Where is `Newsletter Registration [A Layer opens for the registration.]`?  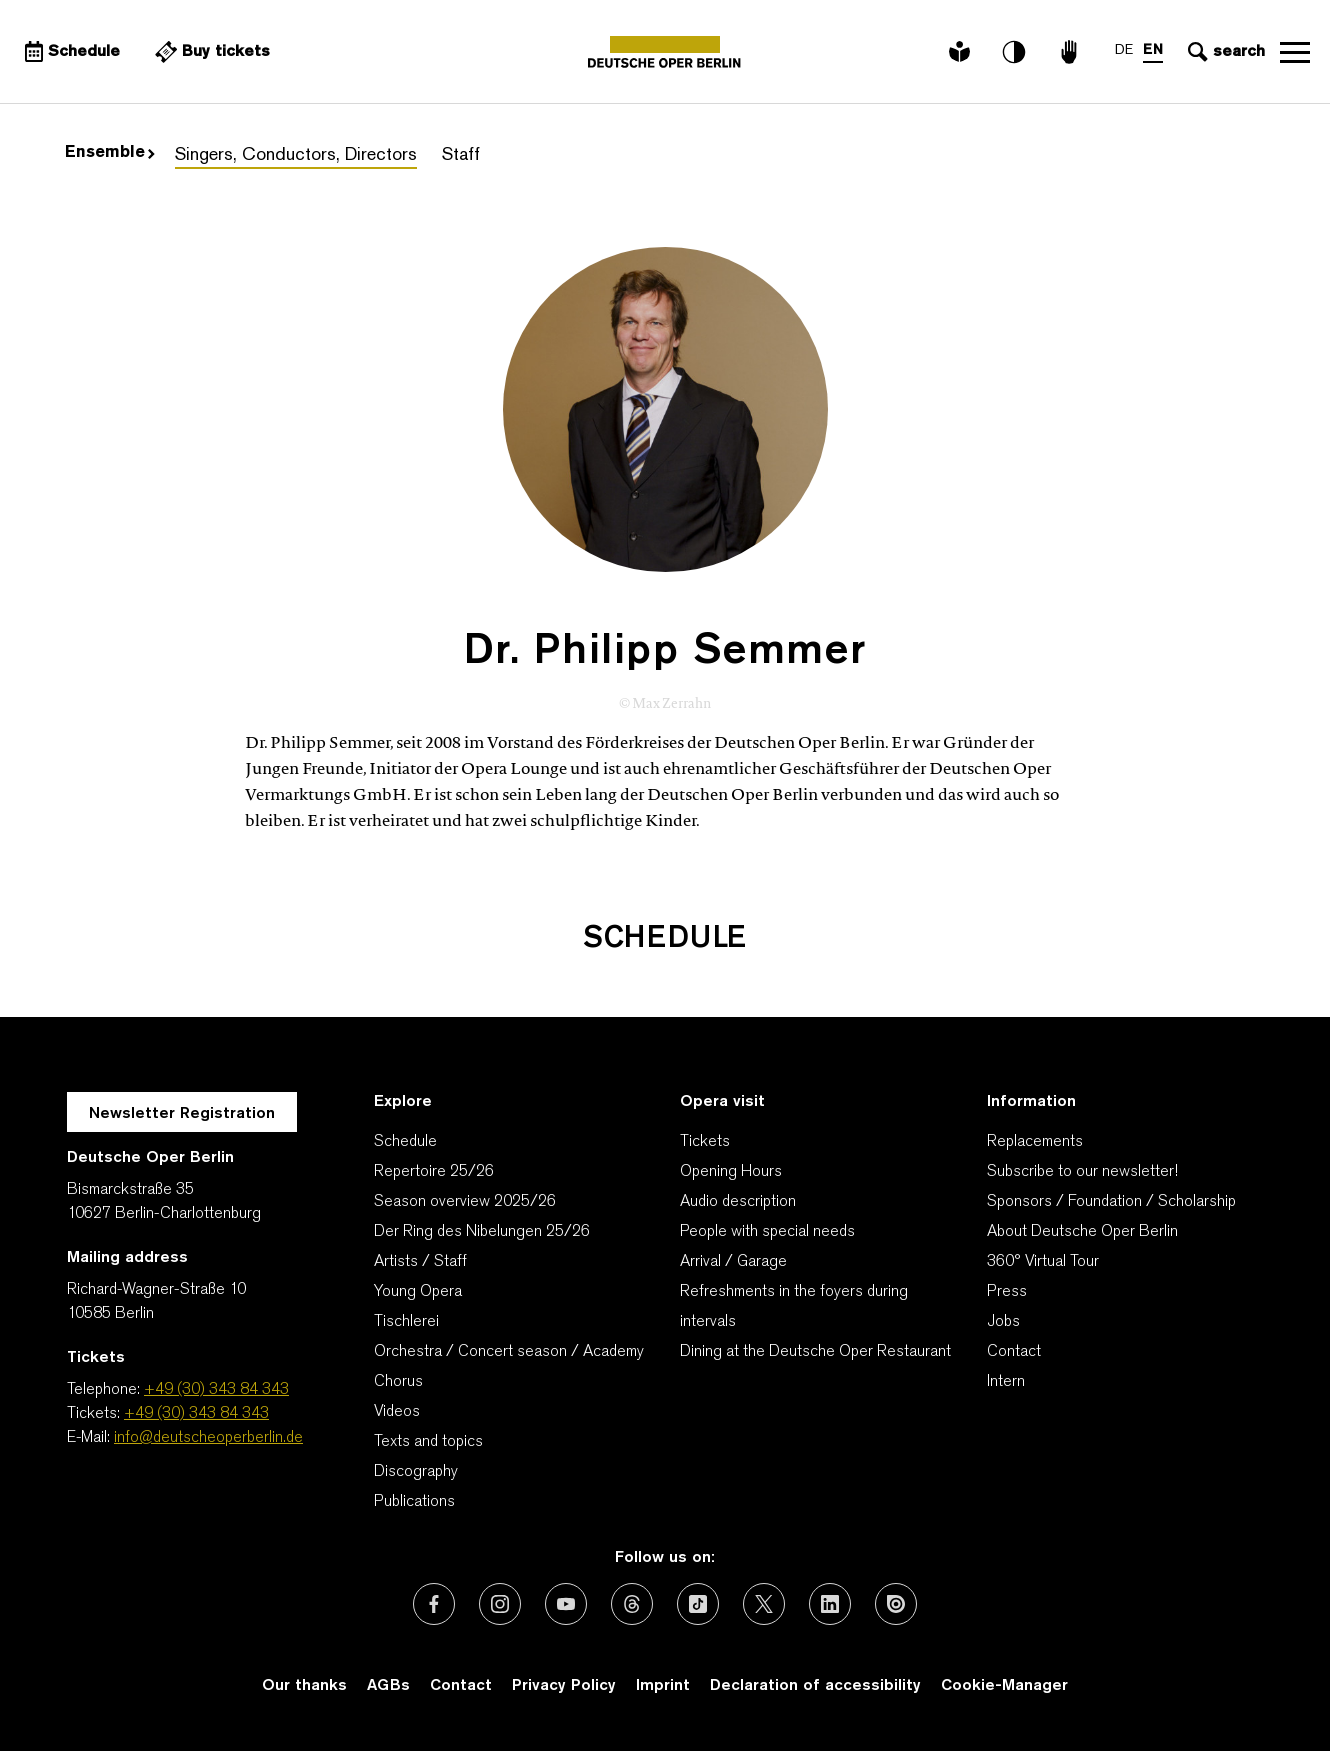
Newsletter Registration [A Layer opens for the registration.] is located at coordinates (182, 1114).